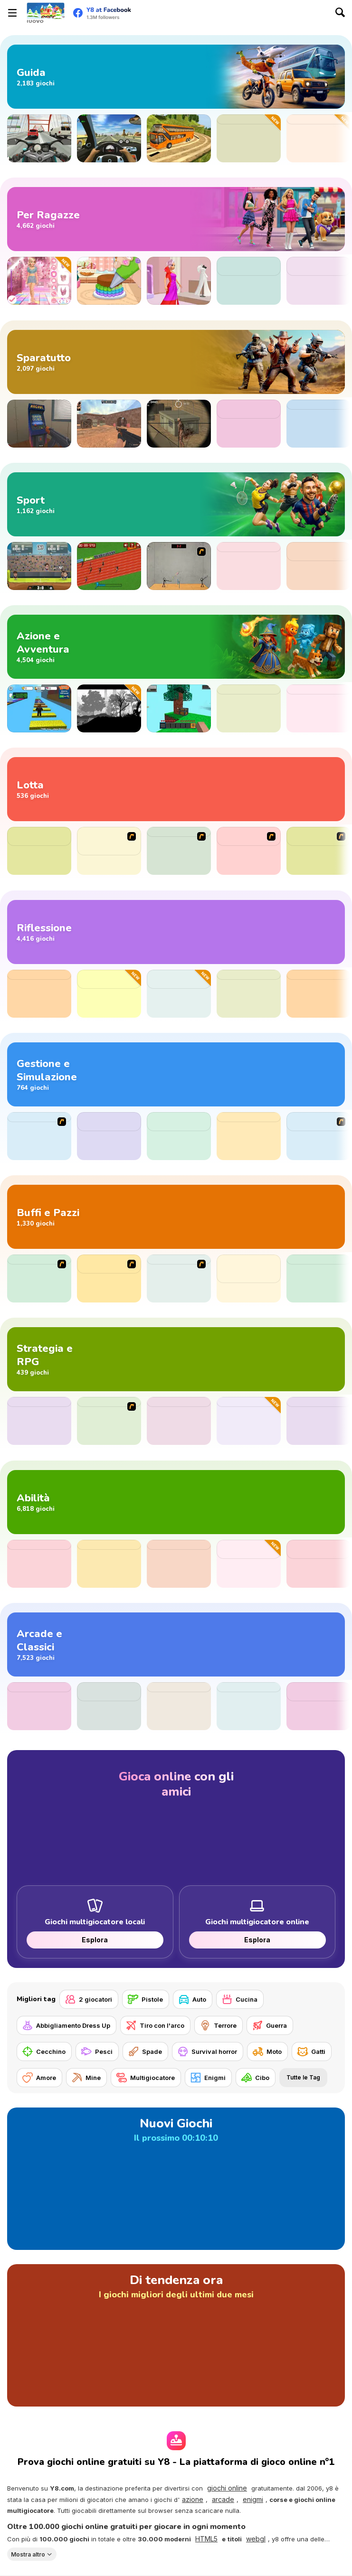  What do you see at coordinates (39, 1421) in the screenshot?
I see `[Territory War]` at bounding box center [39, 1421].